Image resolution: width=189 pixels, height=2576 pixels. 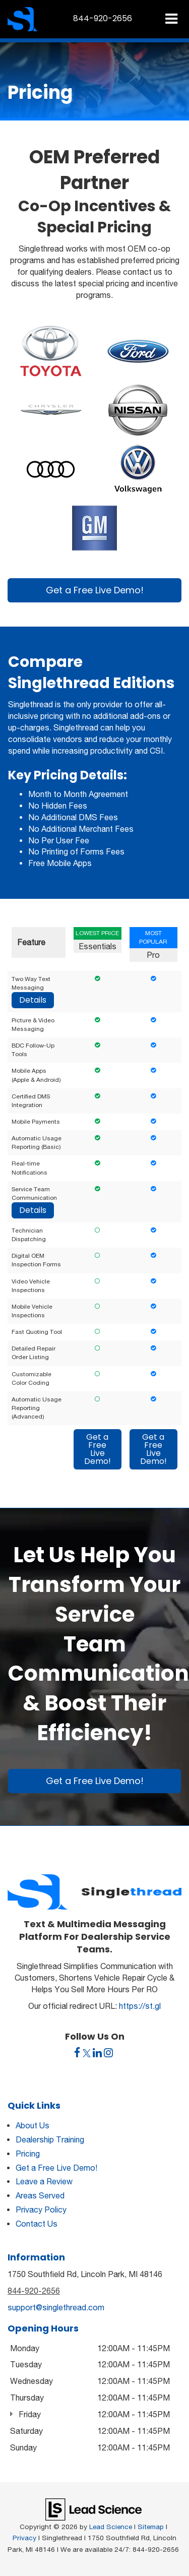 I want to click on Areas Served, so click(x=40, y=2195).